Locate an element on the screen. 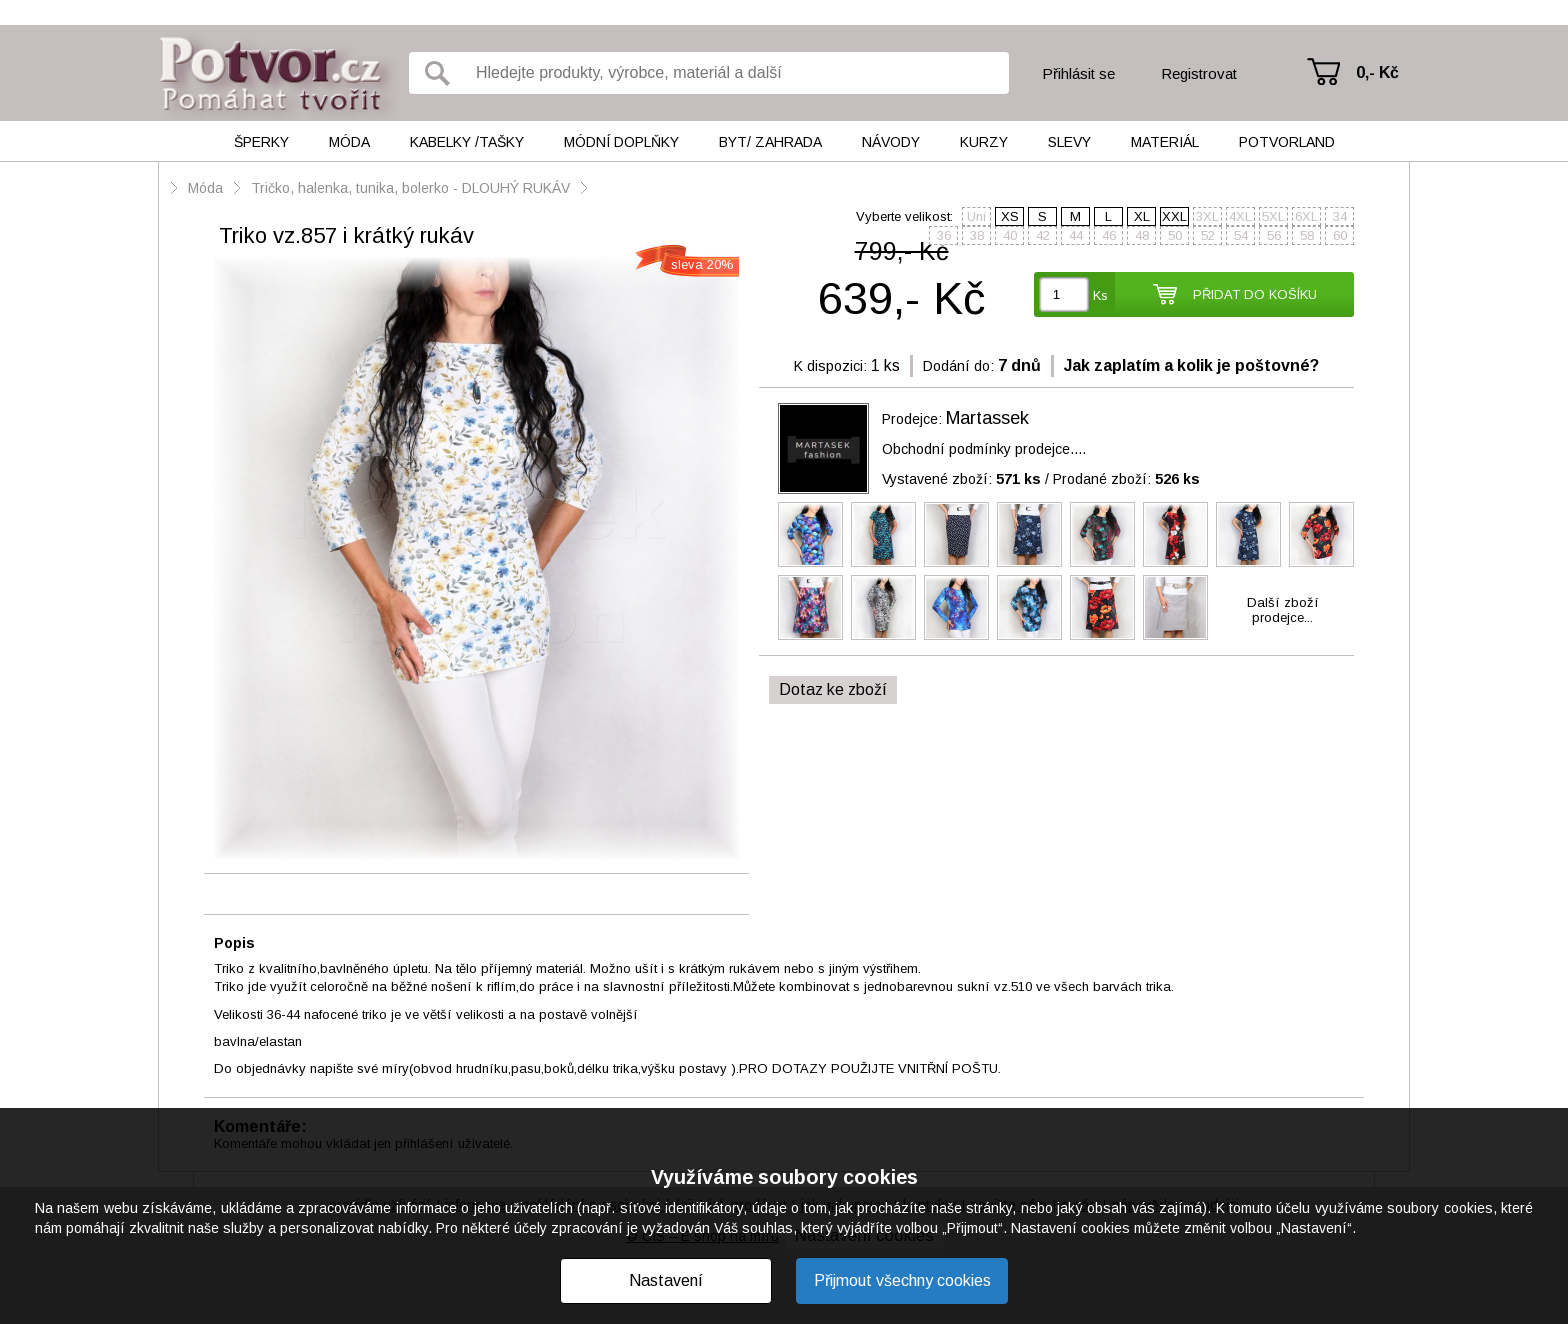 The width and height of the screenshot is (1568, 1324). Martassek is located at coordinates (987, 418).